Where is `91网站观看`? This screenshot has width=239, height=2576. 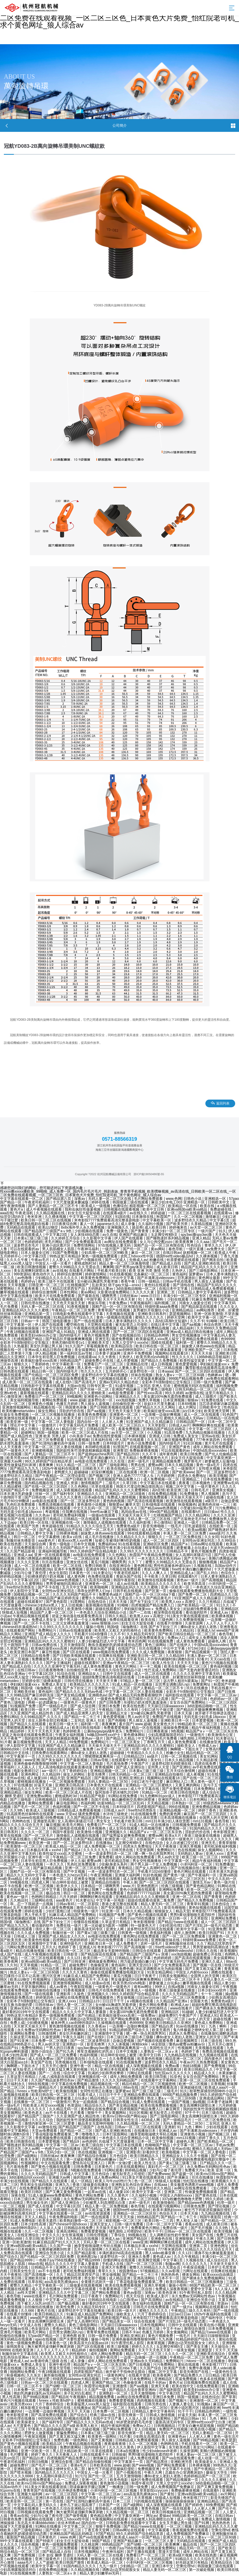 91网站观看 is located at coordinates (113, 2171).